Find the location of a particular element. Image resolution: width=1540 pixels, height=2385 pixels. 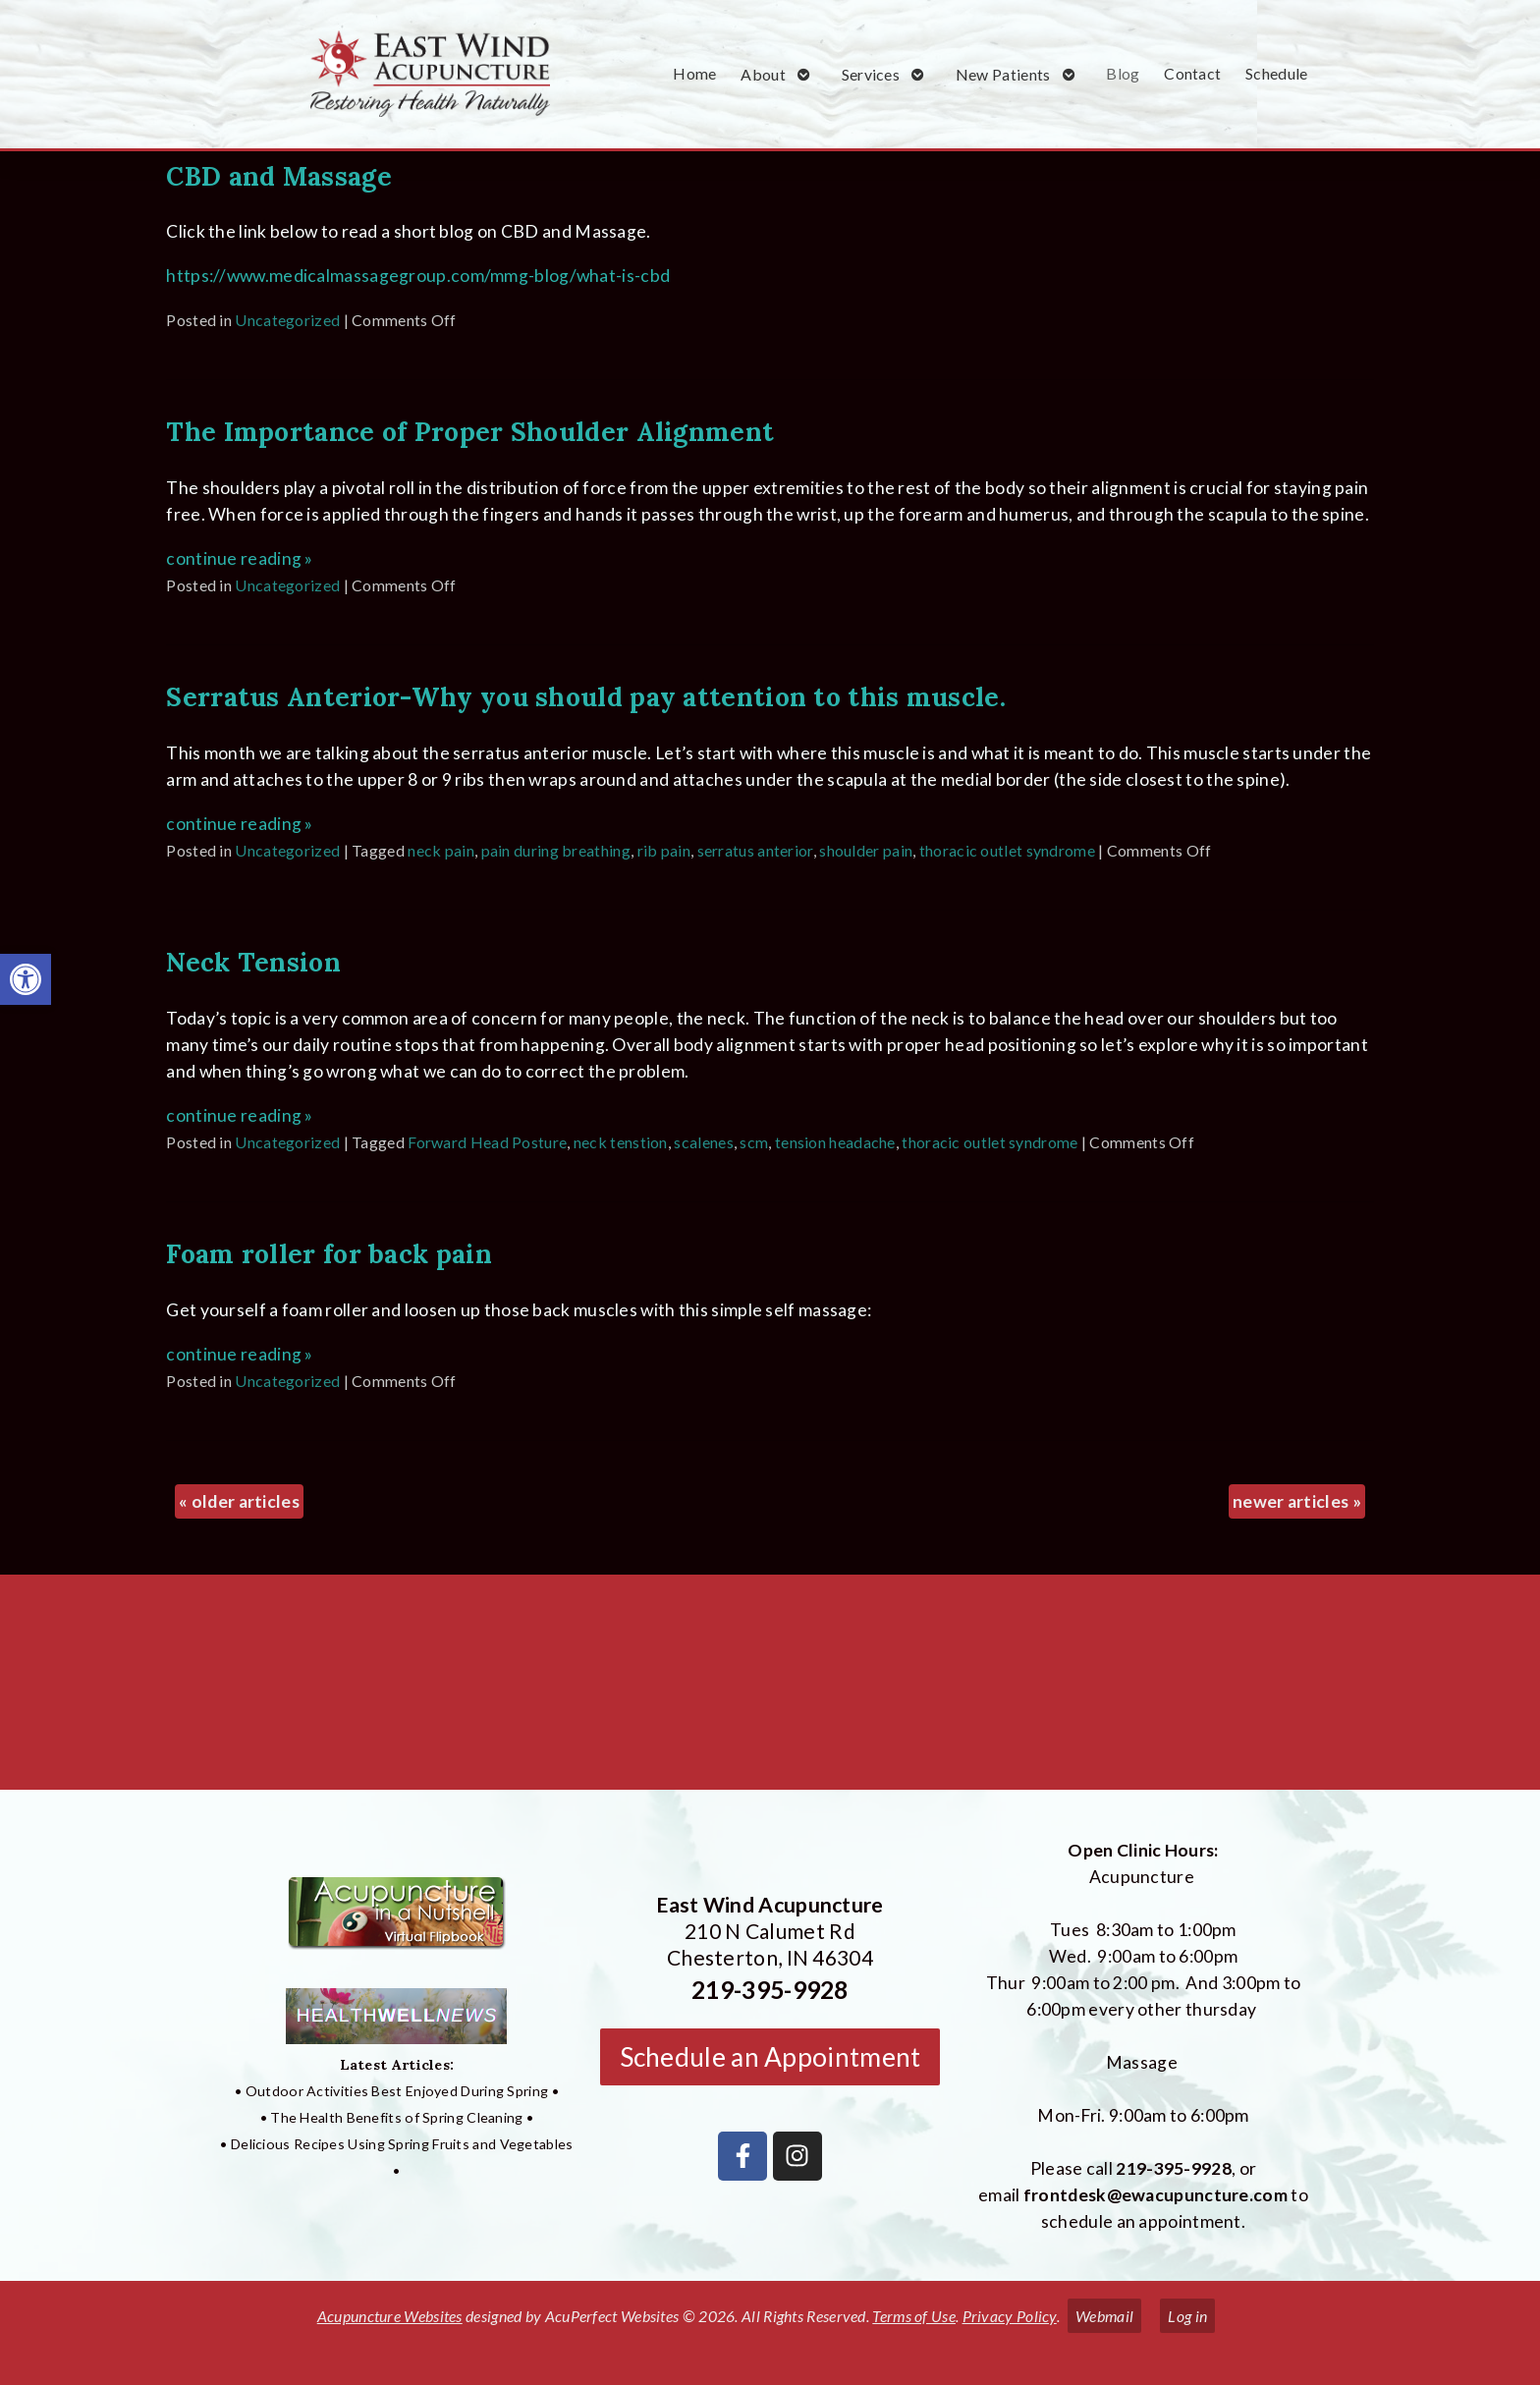

Services [link] is located at coordinates (871, 74).